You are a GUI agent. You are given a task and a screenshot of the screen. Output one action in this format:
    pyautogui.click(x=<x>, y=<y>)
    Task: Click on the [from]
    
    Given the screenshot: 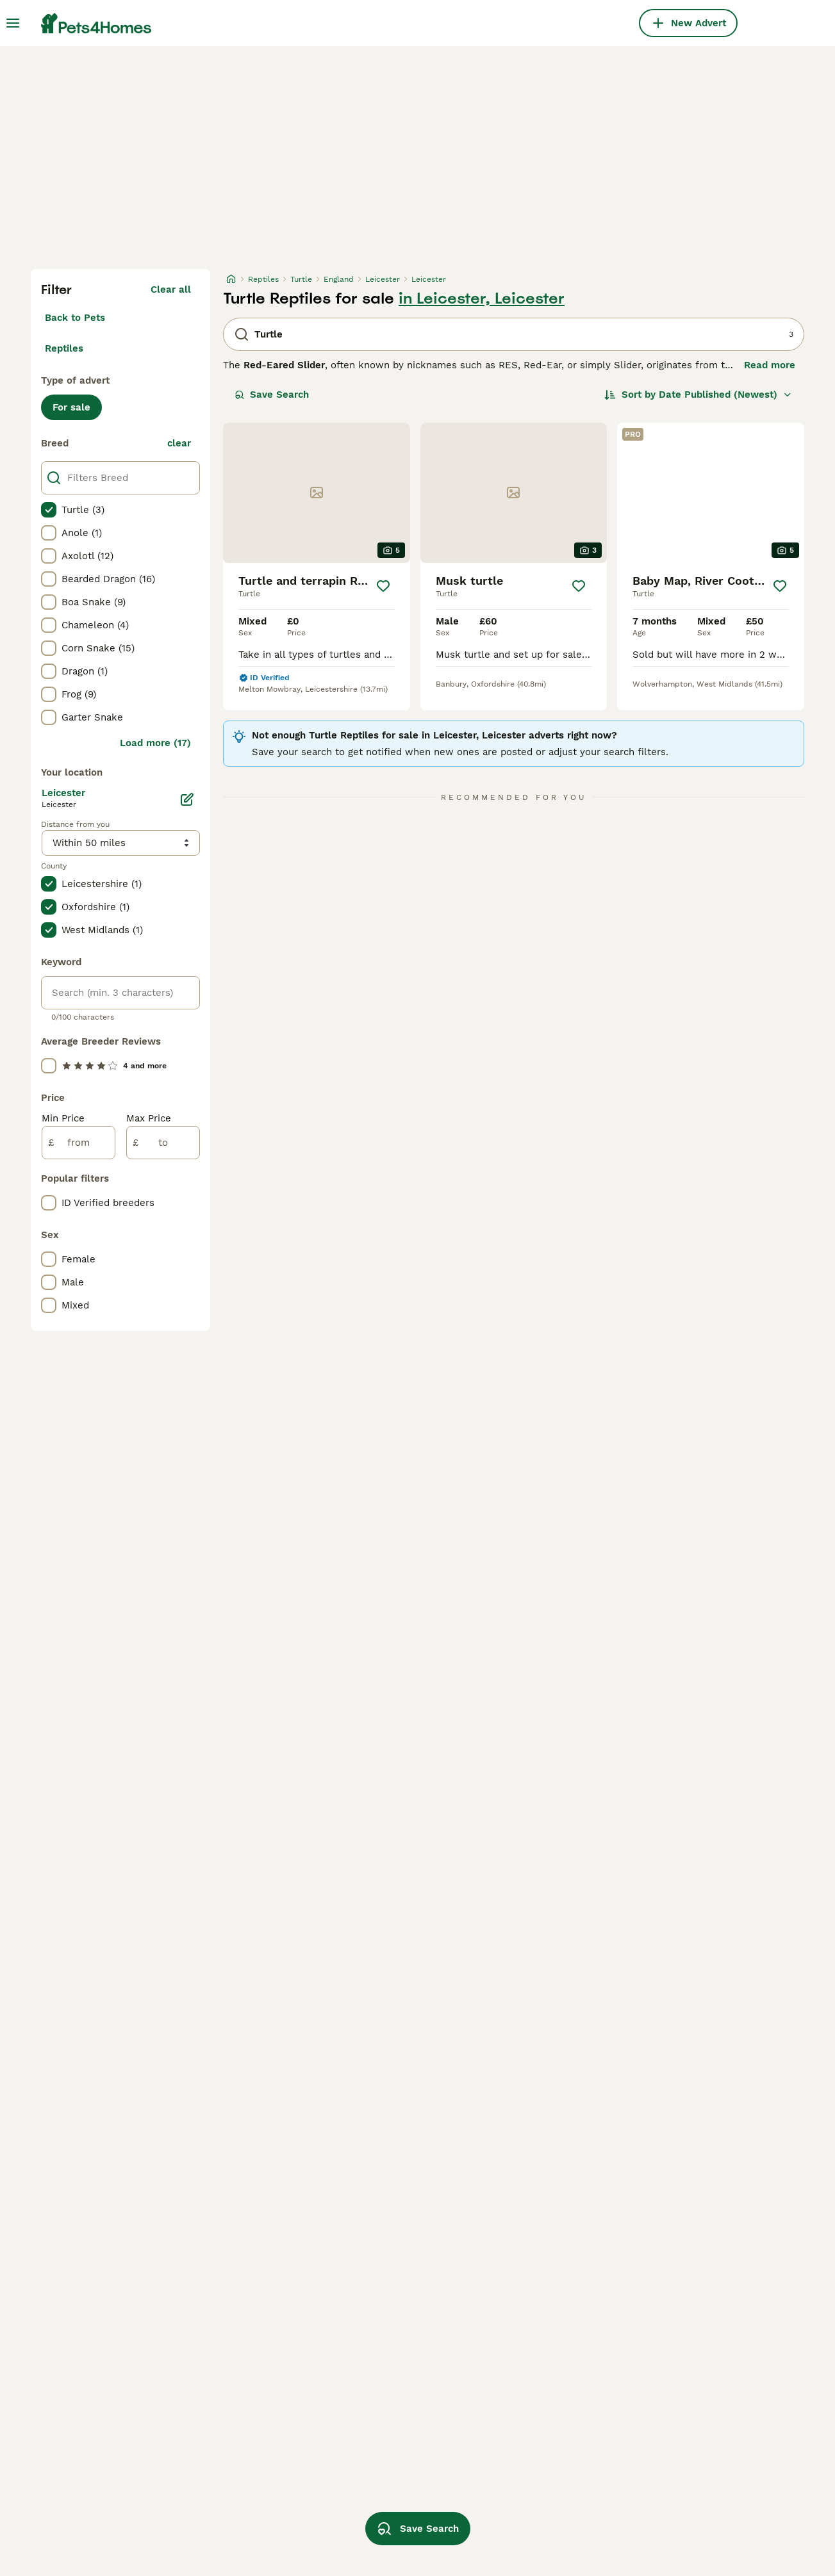 What is the action you would take?
    pyautogui.click(x=78, y=1142)
    